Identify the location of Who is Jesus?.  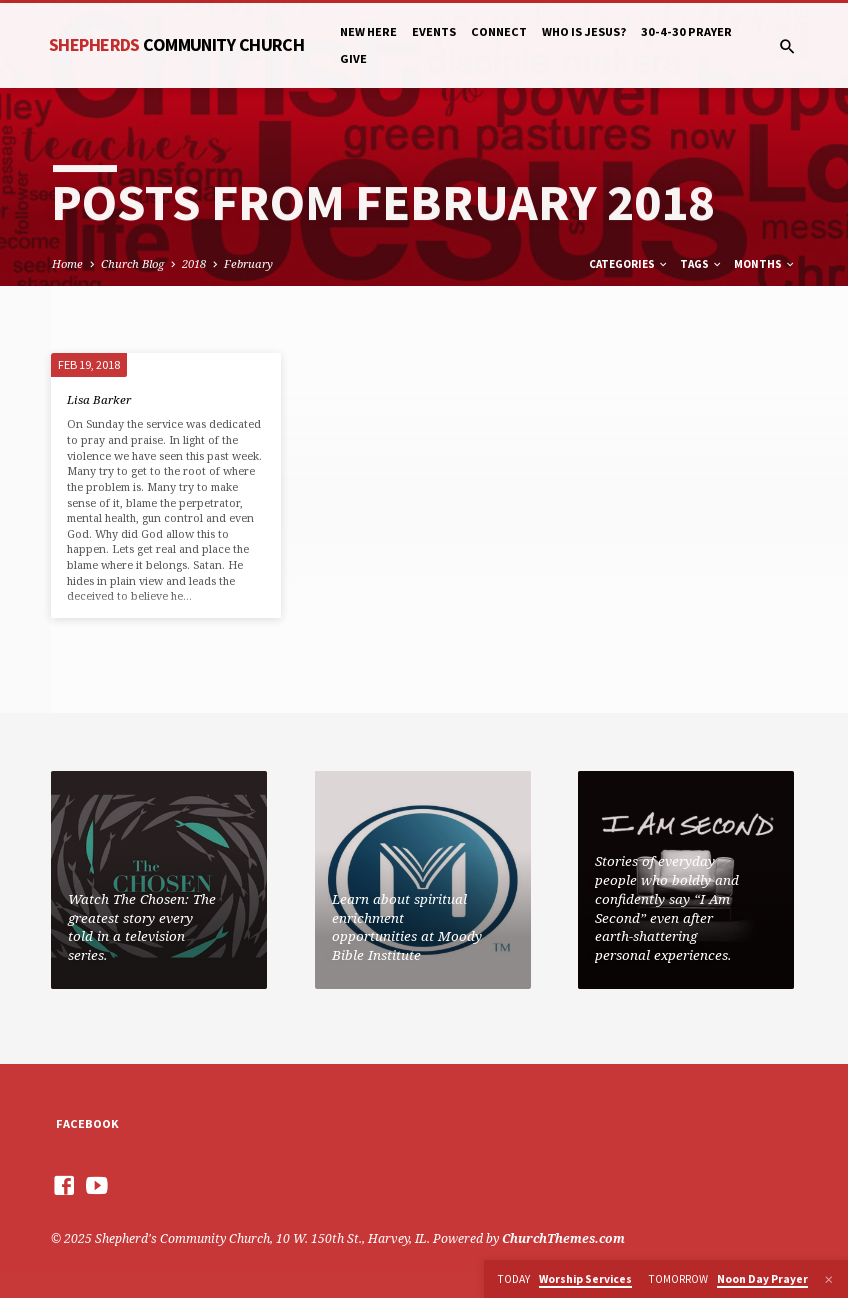
(584, 31).